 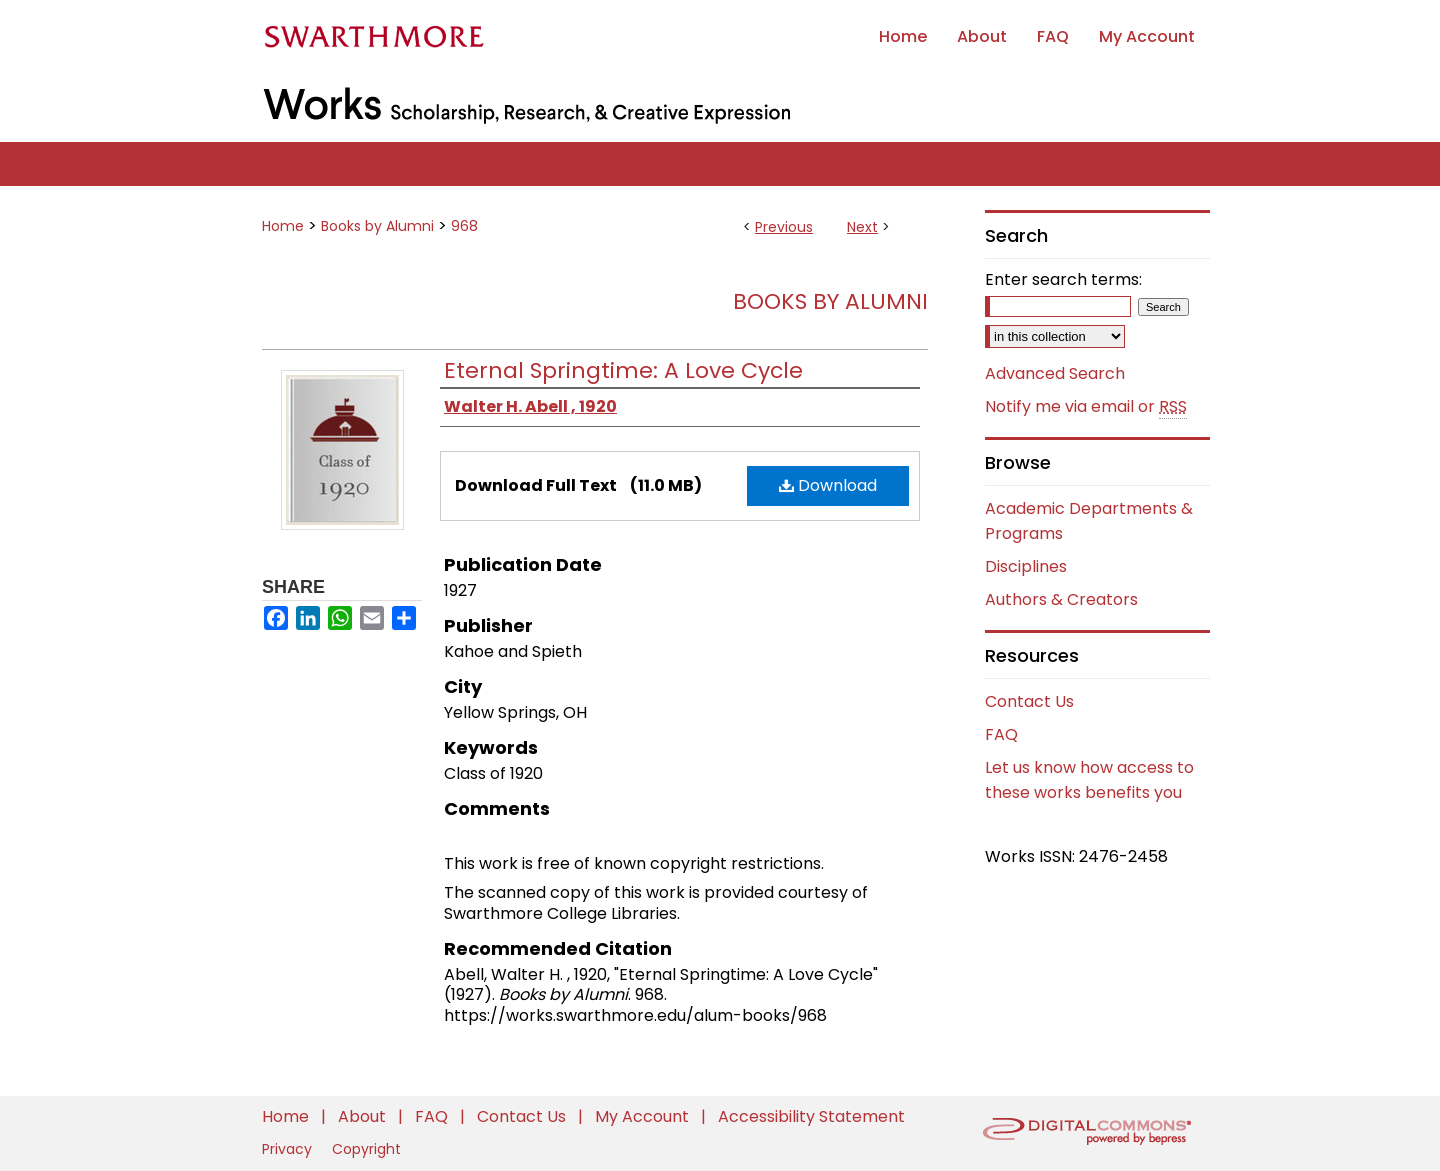 I want to click on FAQ, so click(x=1001, y=734).